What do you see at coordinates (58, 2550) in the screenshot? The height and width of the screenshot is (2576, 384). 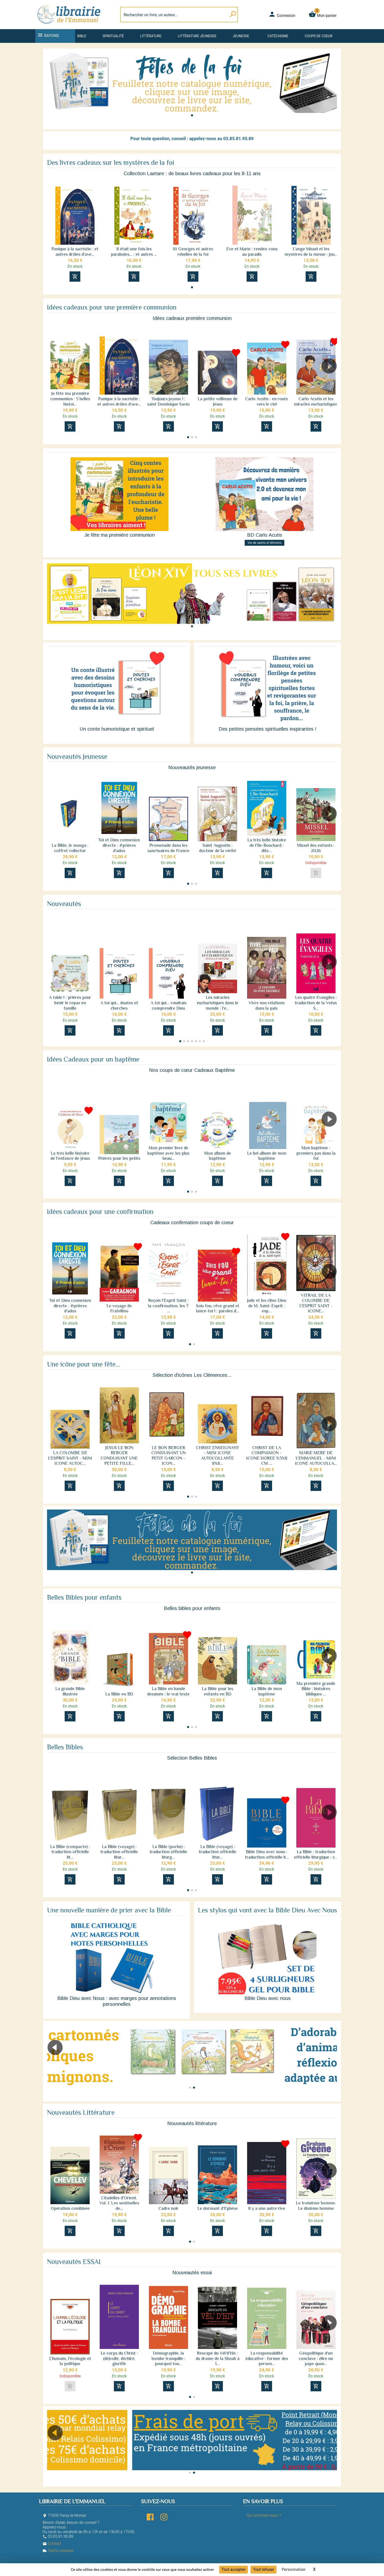 I see `Tarifs Livraison` at bounding box center [58, 2550].